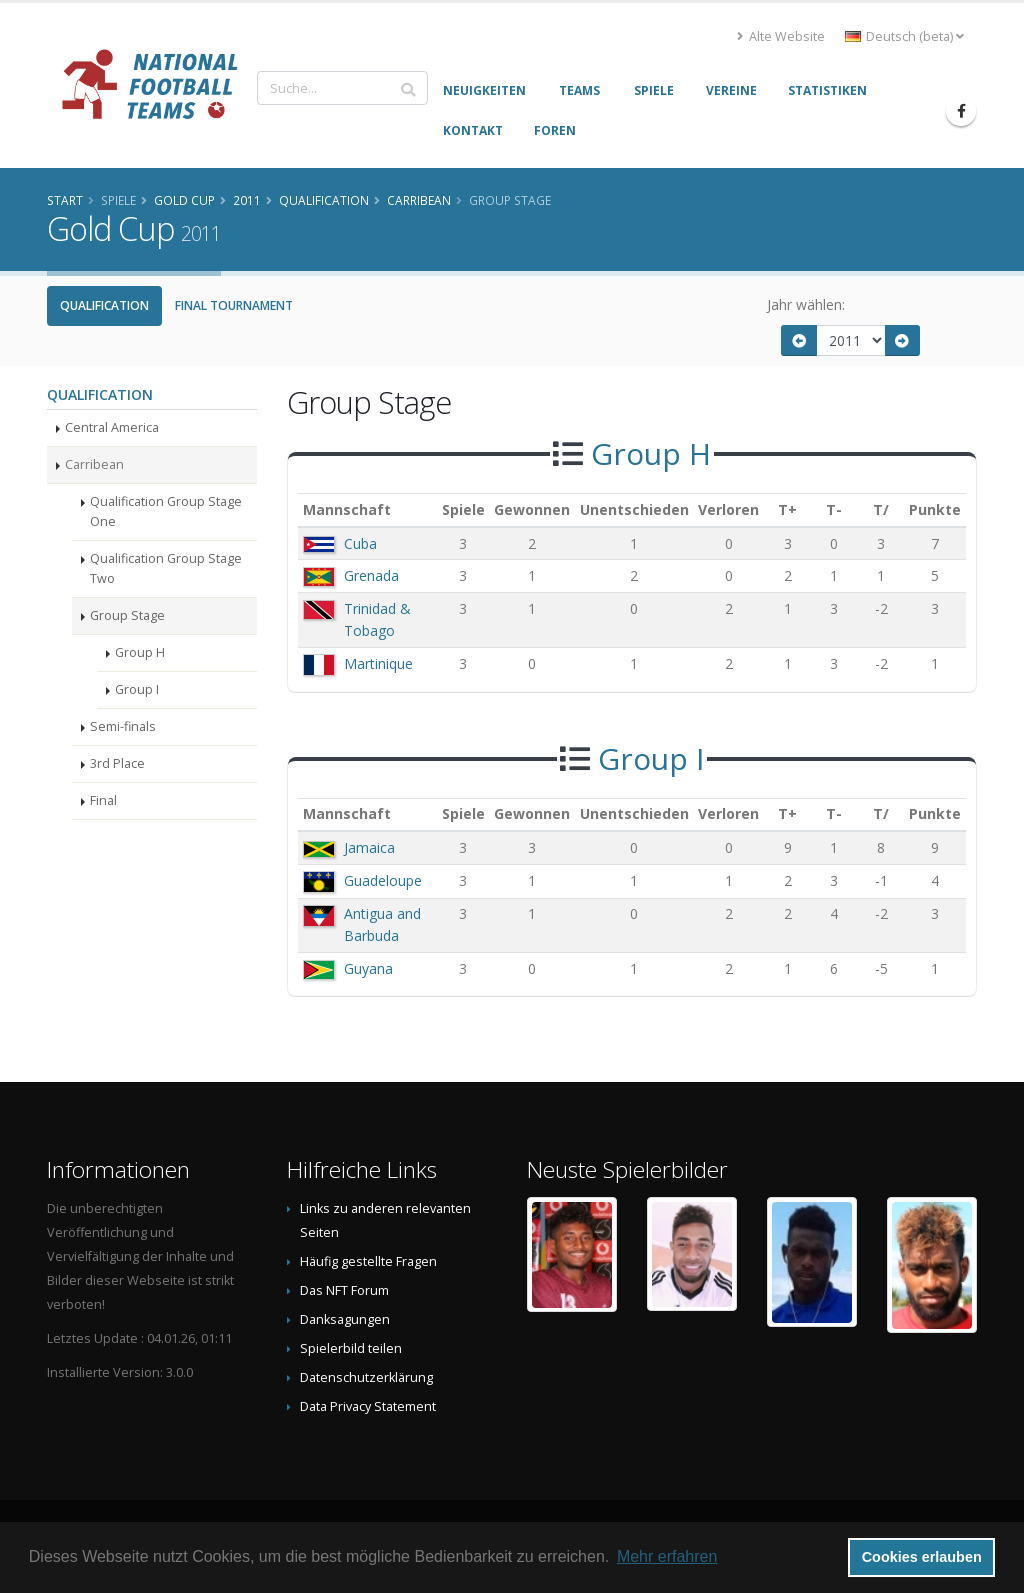 The image size is (1024, 1593). What do you see at coordinates (351, 1348) in the screenshot?
I see `Spielerbild teilen` at bounding box center [351, 1348].